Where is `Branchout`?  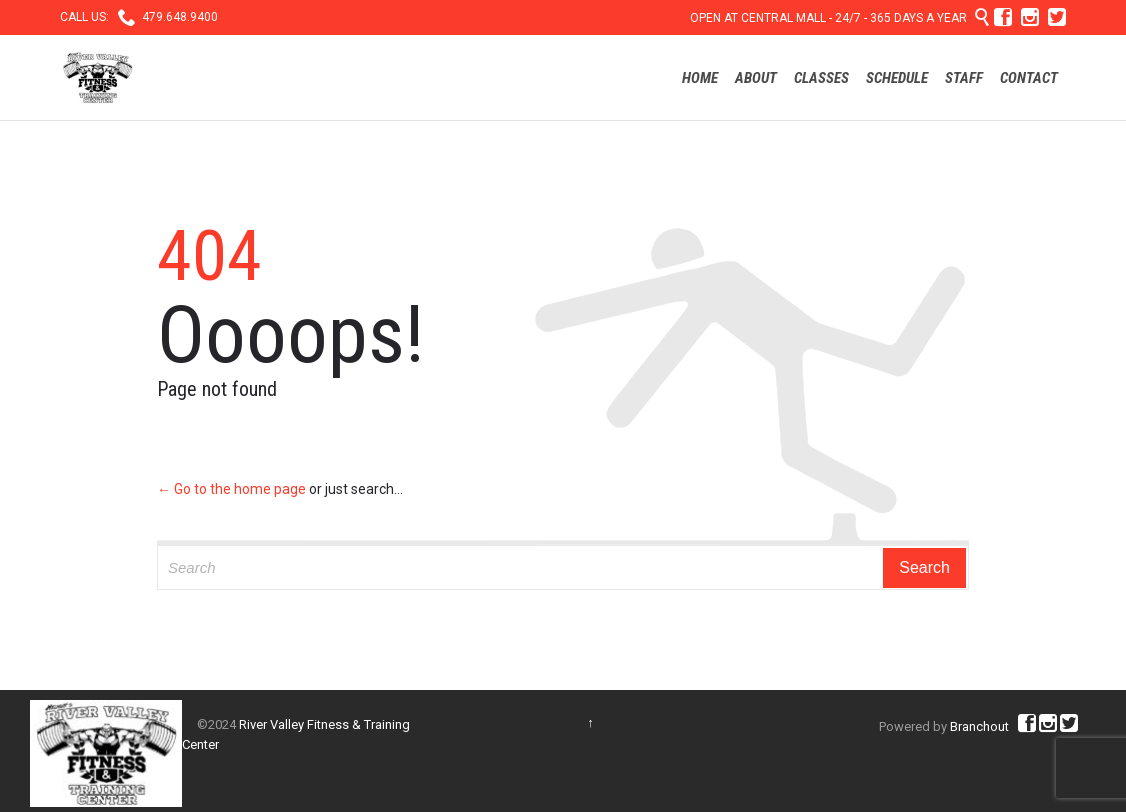
Branchout is located at coordinates (979, 726).